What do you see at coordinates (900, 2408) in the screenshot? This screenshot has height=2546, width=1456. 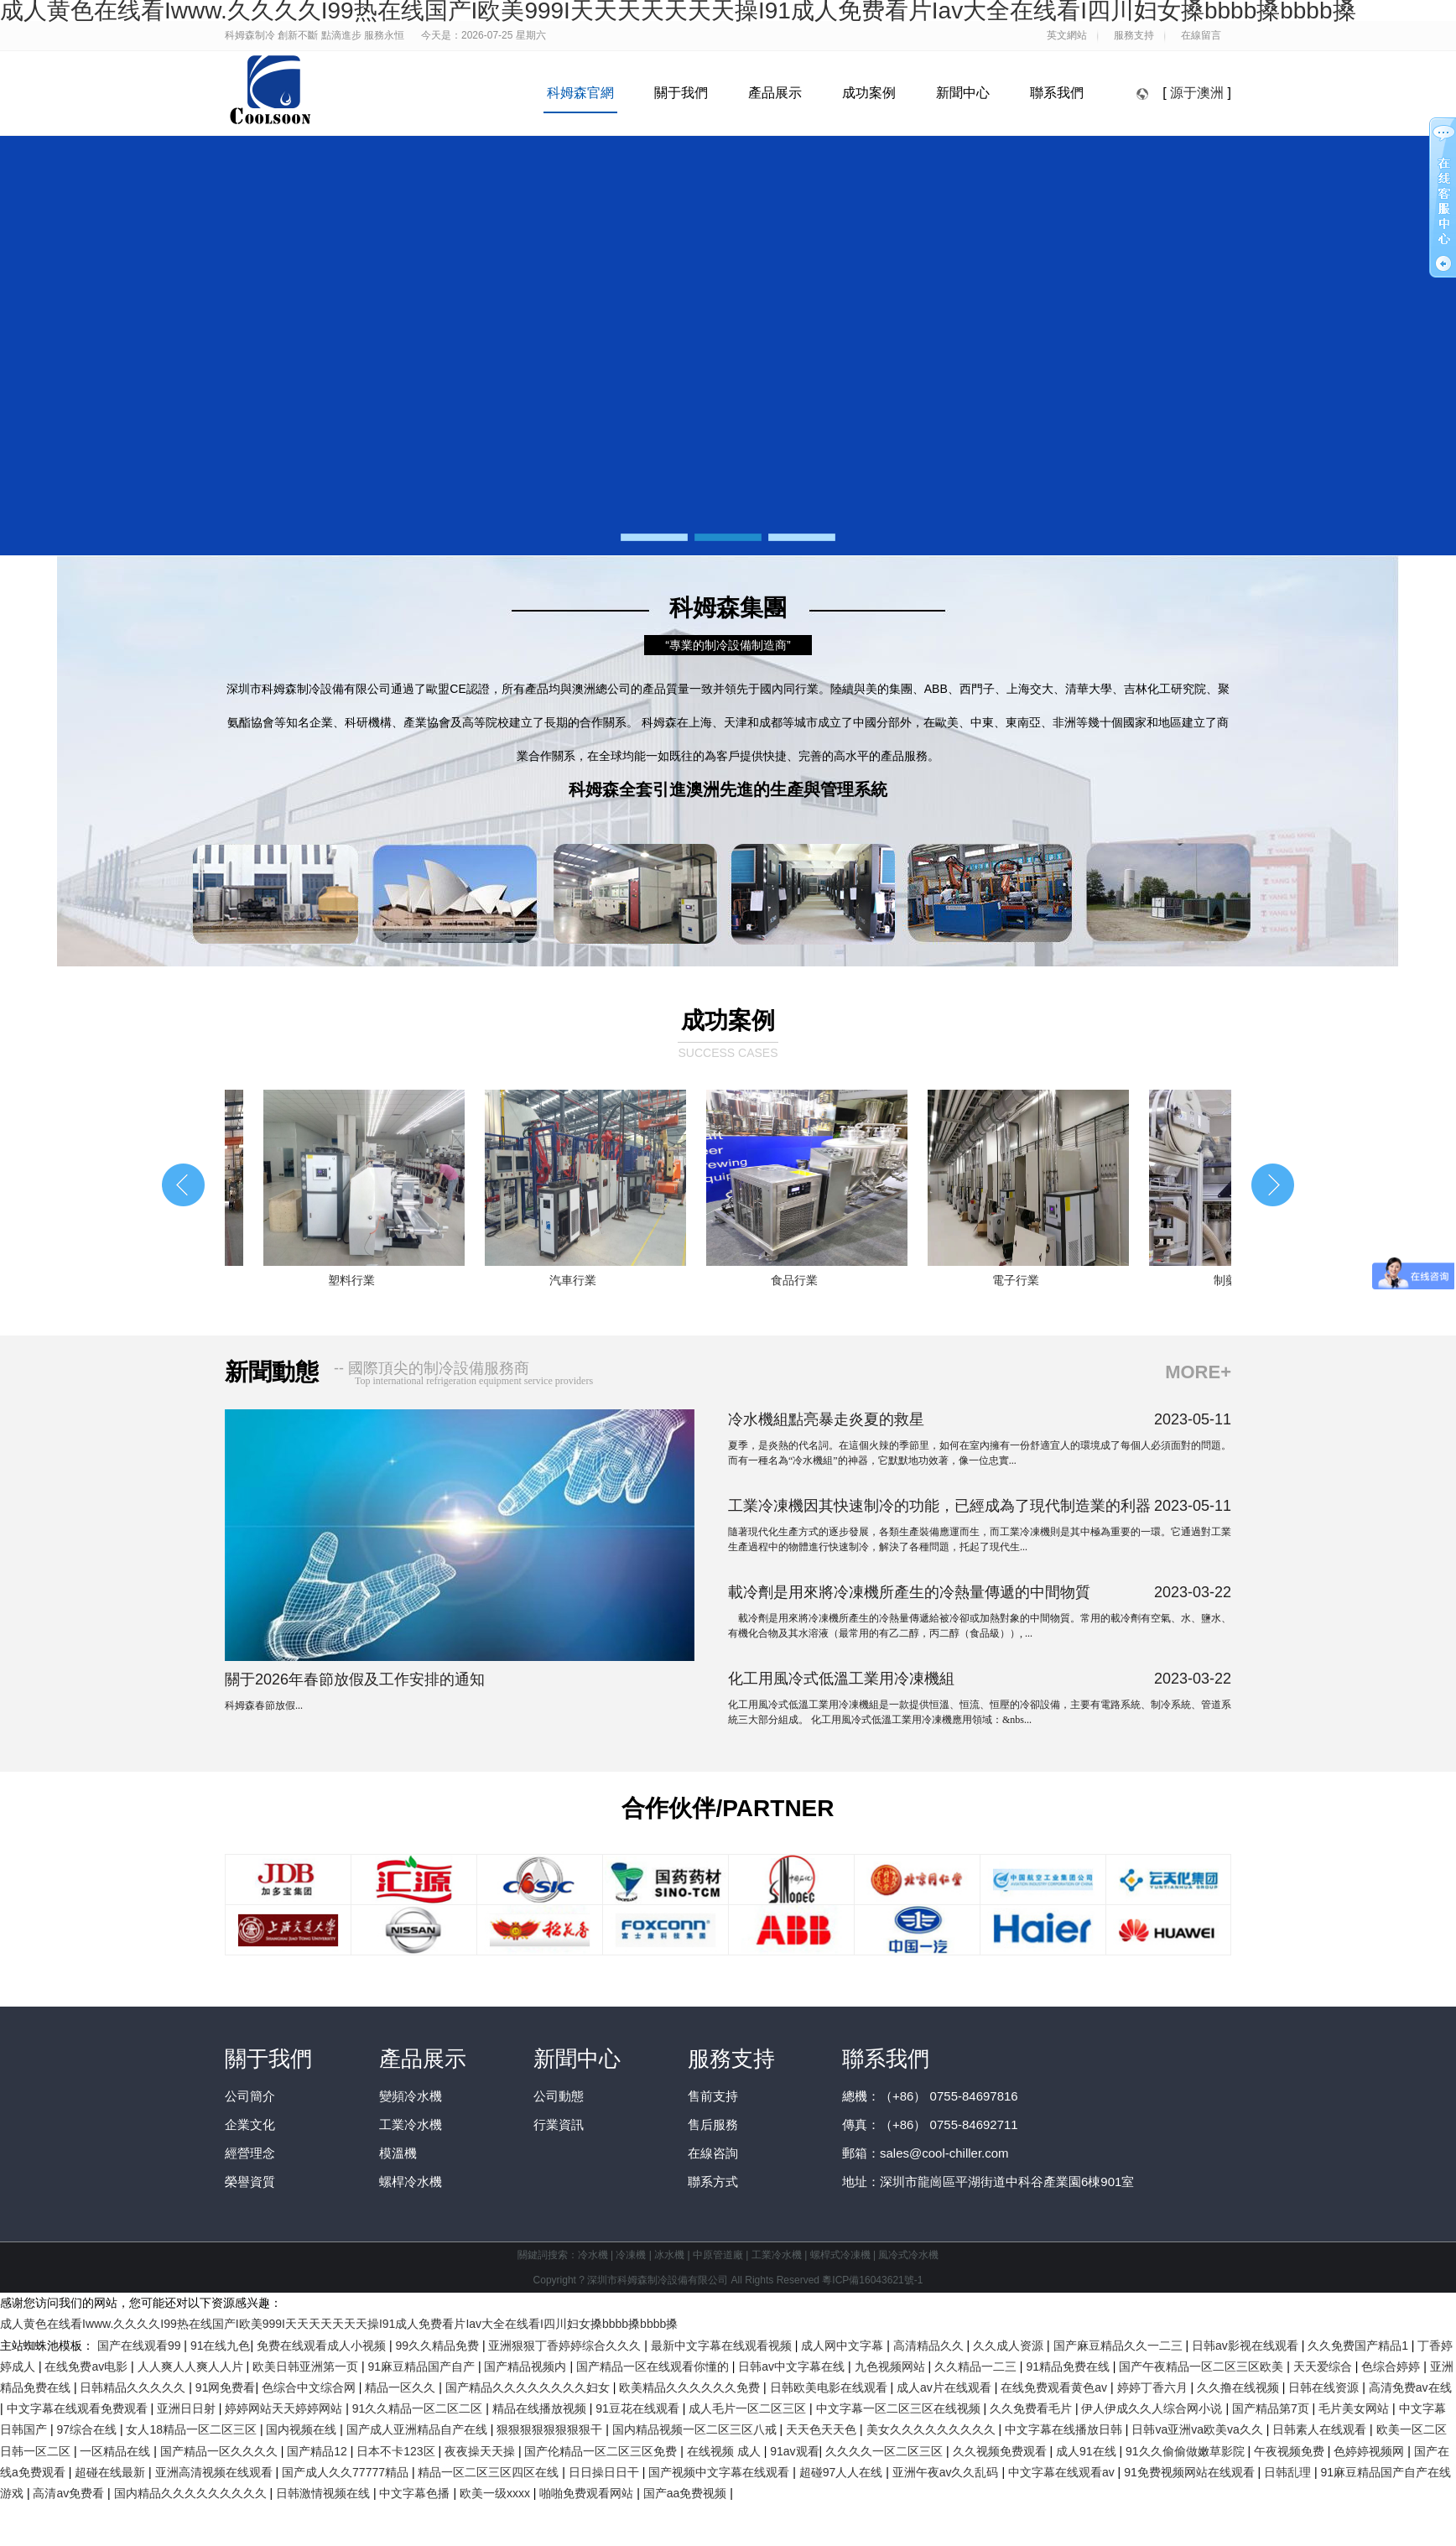 I see `中文字幕一区二区三区在线视频` at bounding box center [900, 2408].